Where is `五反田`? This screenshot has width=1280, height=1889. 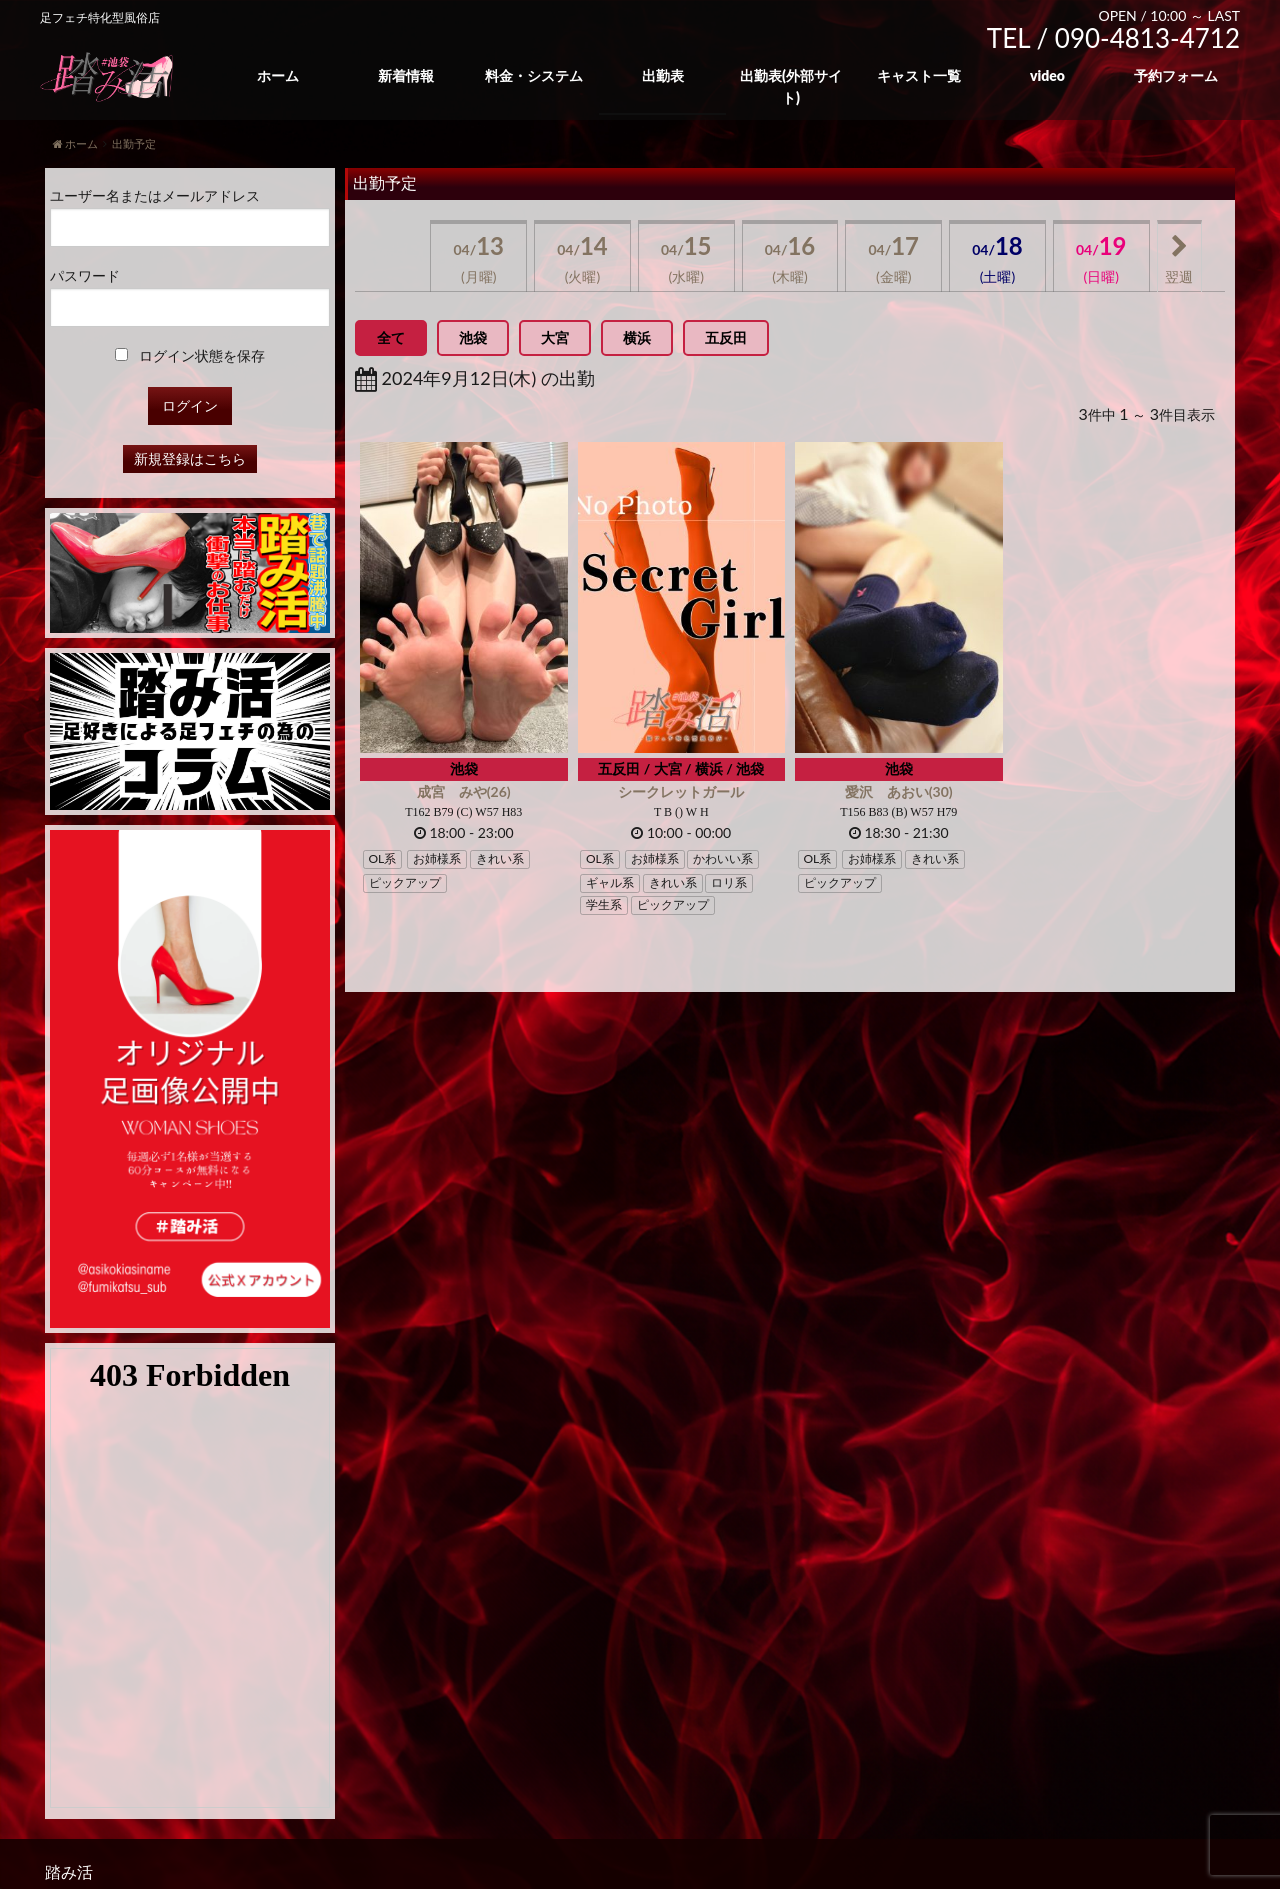
五反田 is located at coordinates (726, 337).